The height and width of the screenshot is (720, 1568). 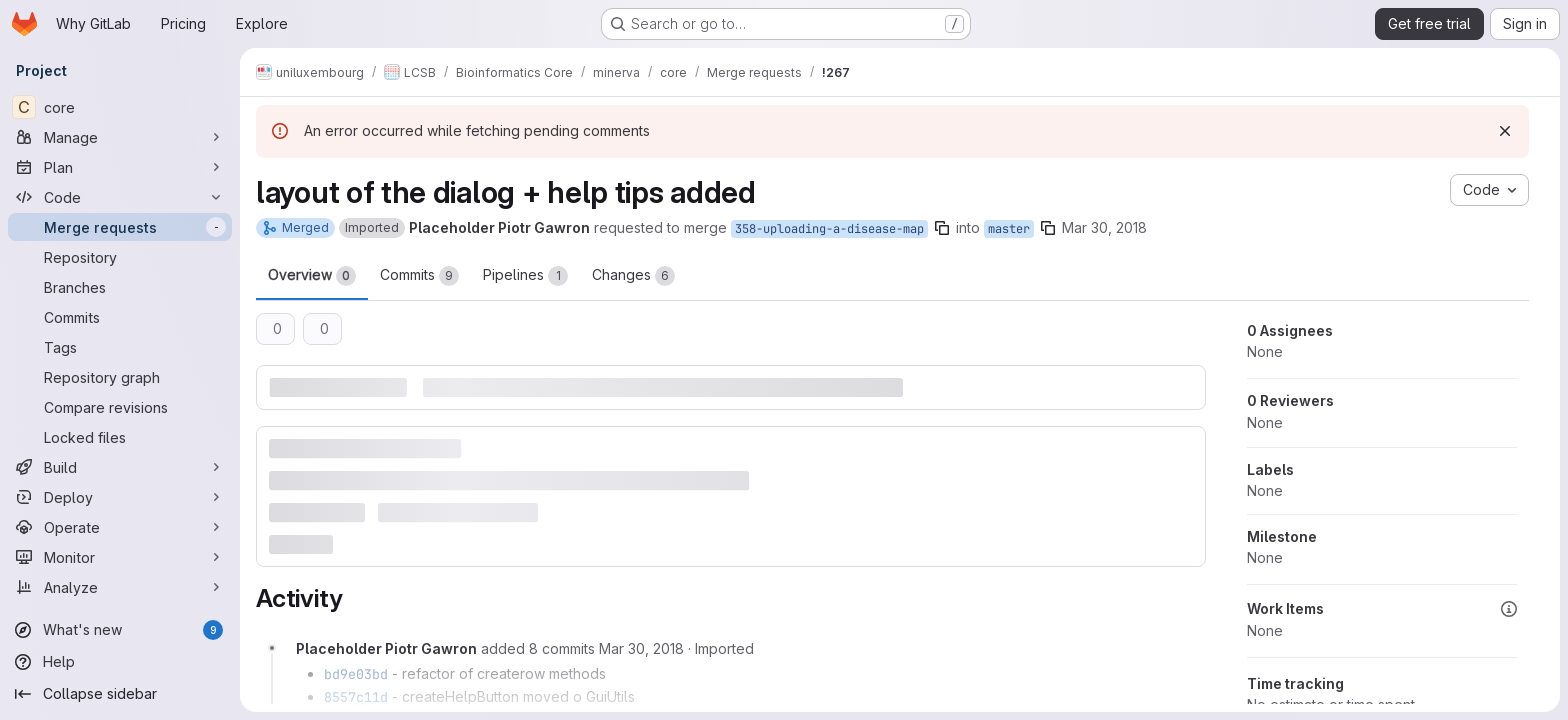 I want to click on [Code], so click(x=120, y=197).